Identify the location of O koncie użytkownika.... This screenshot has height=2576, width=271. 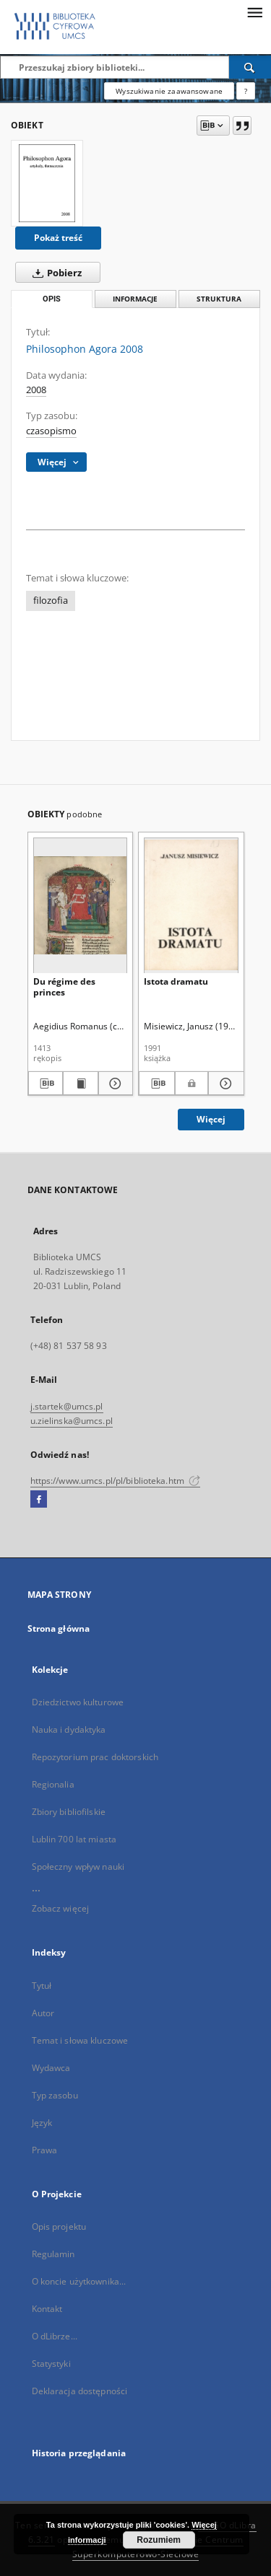
(79, 2281).